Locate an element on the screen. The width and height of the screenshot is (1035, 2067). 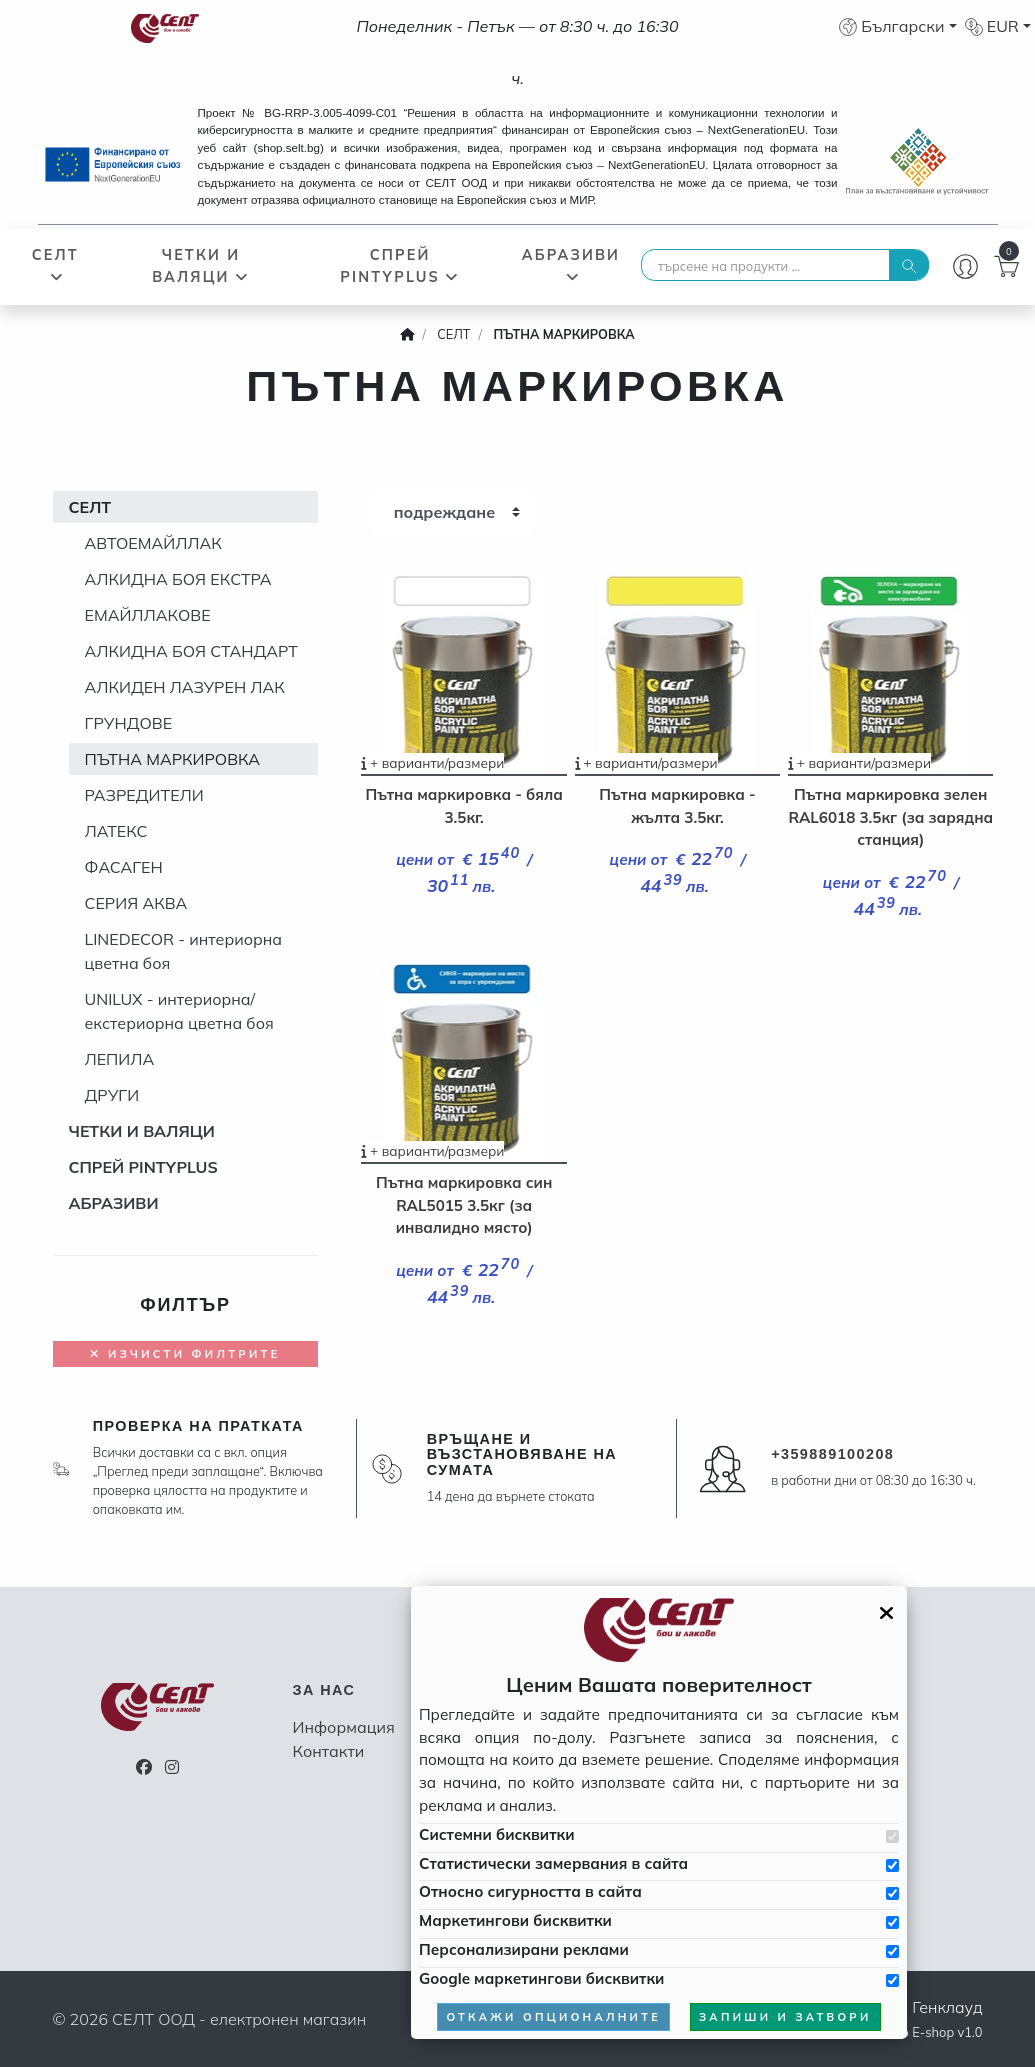
Персонализирани реклами is located at coordinates (524, 1949).